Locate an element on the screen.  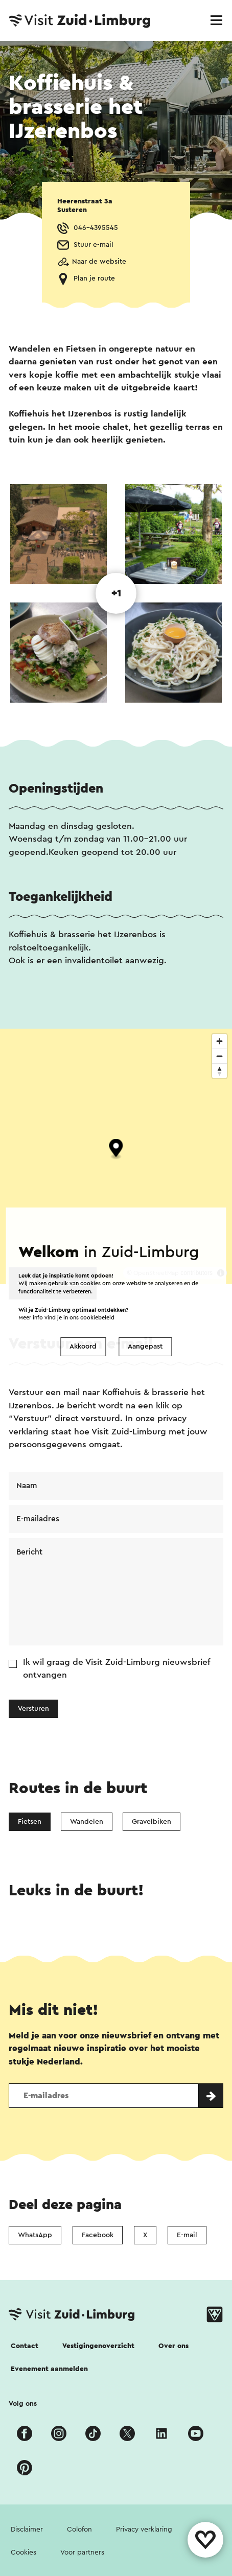
Evenement aanmelden is located at coordinates (49, 2369).